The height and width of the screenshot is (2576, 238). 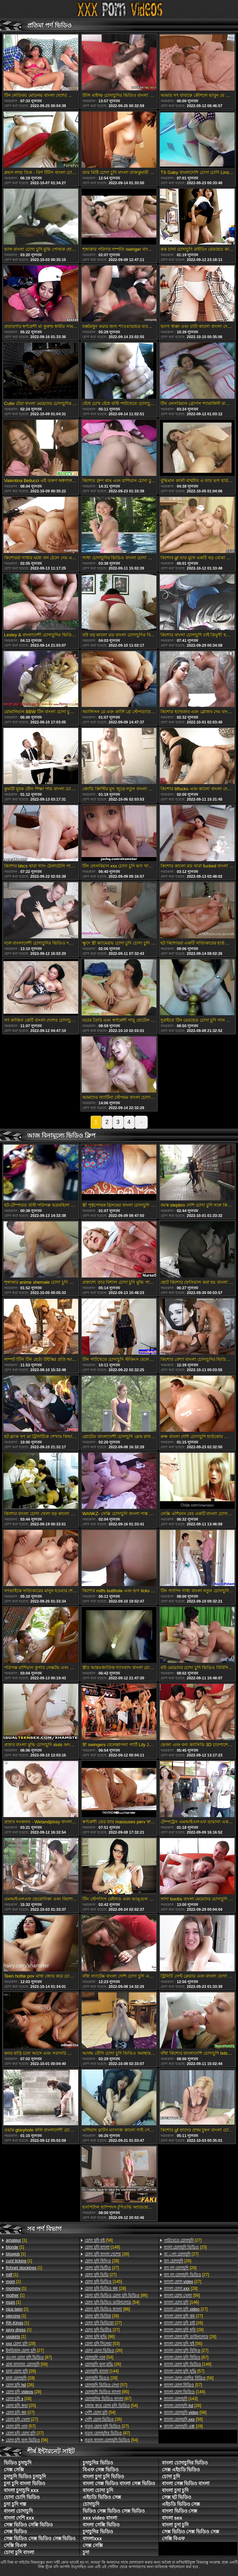 I want to click on [27], so click(x=25, y=2350).